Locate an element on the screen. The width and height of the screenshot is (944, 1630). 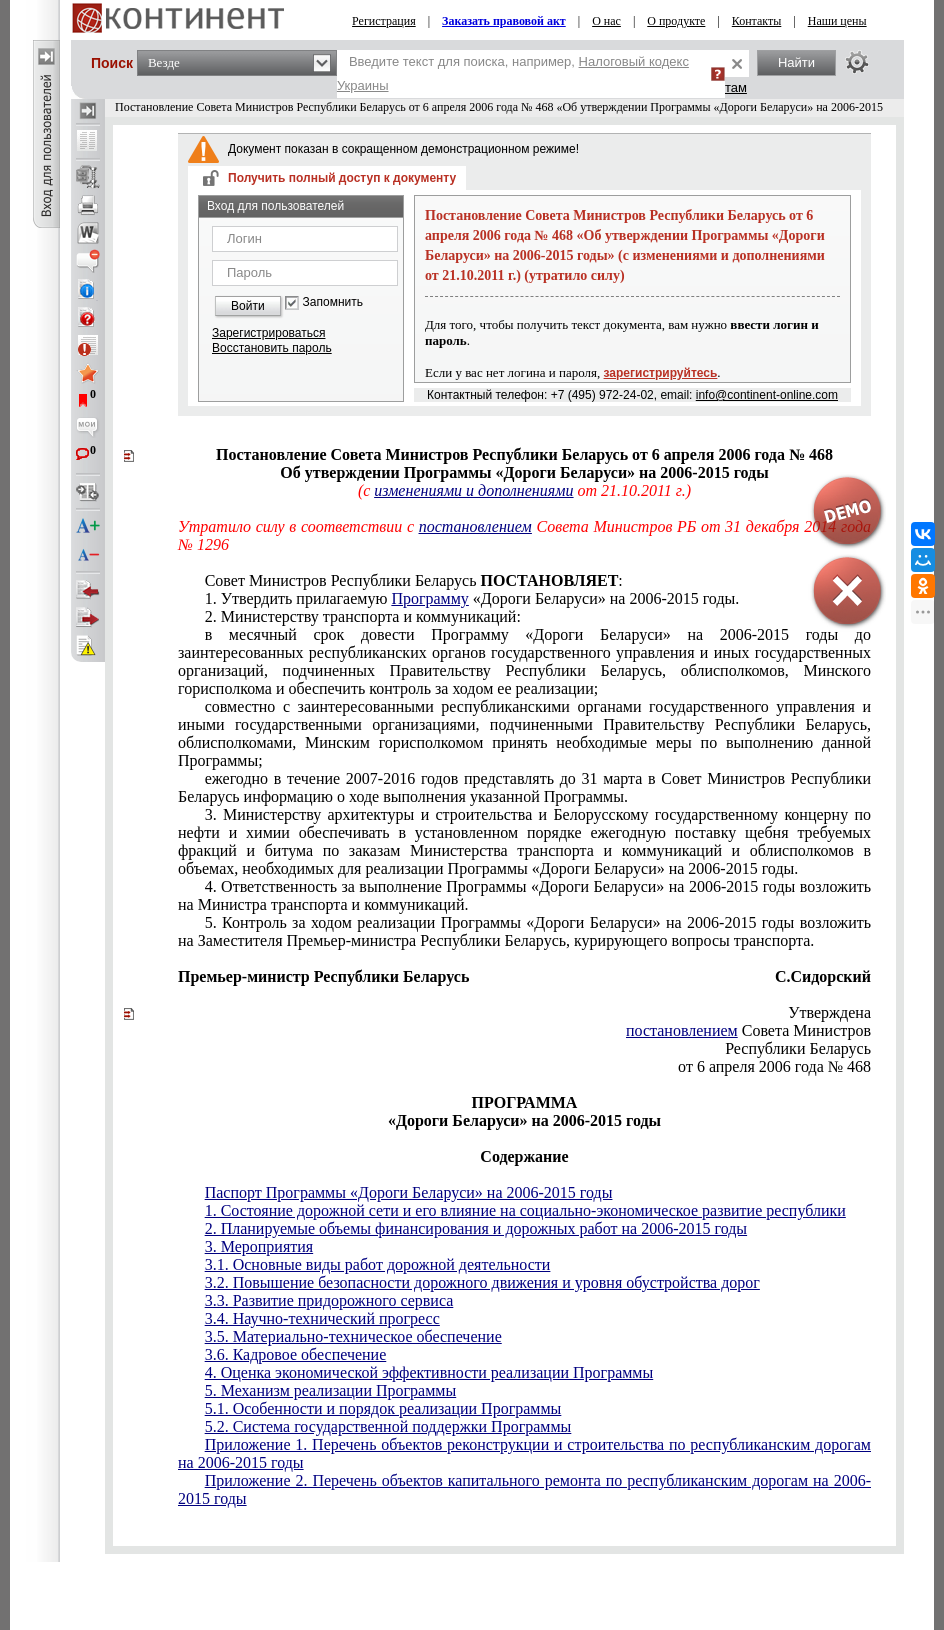
3.4. Научно-технический прогресс is located at coordinates (322, 1318).